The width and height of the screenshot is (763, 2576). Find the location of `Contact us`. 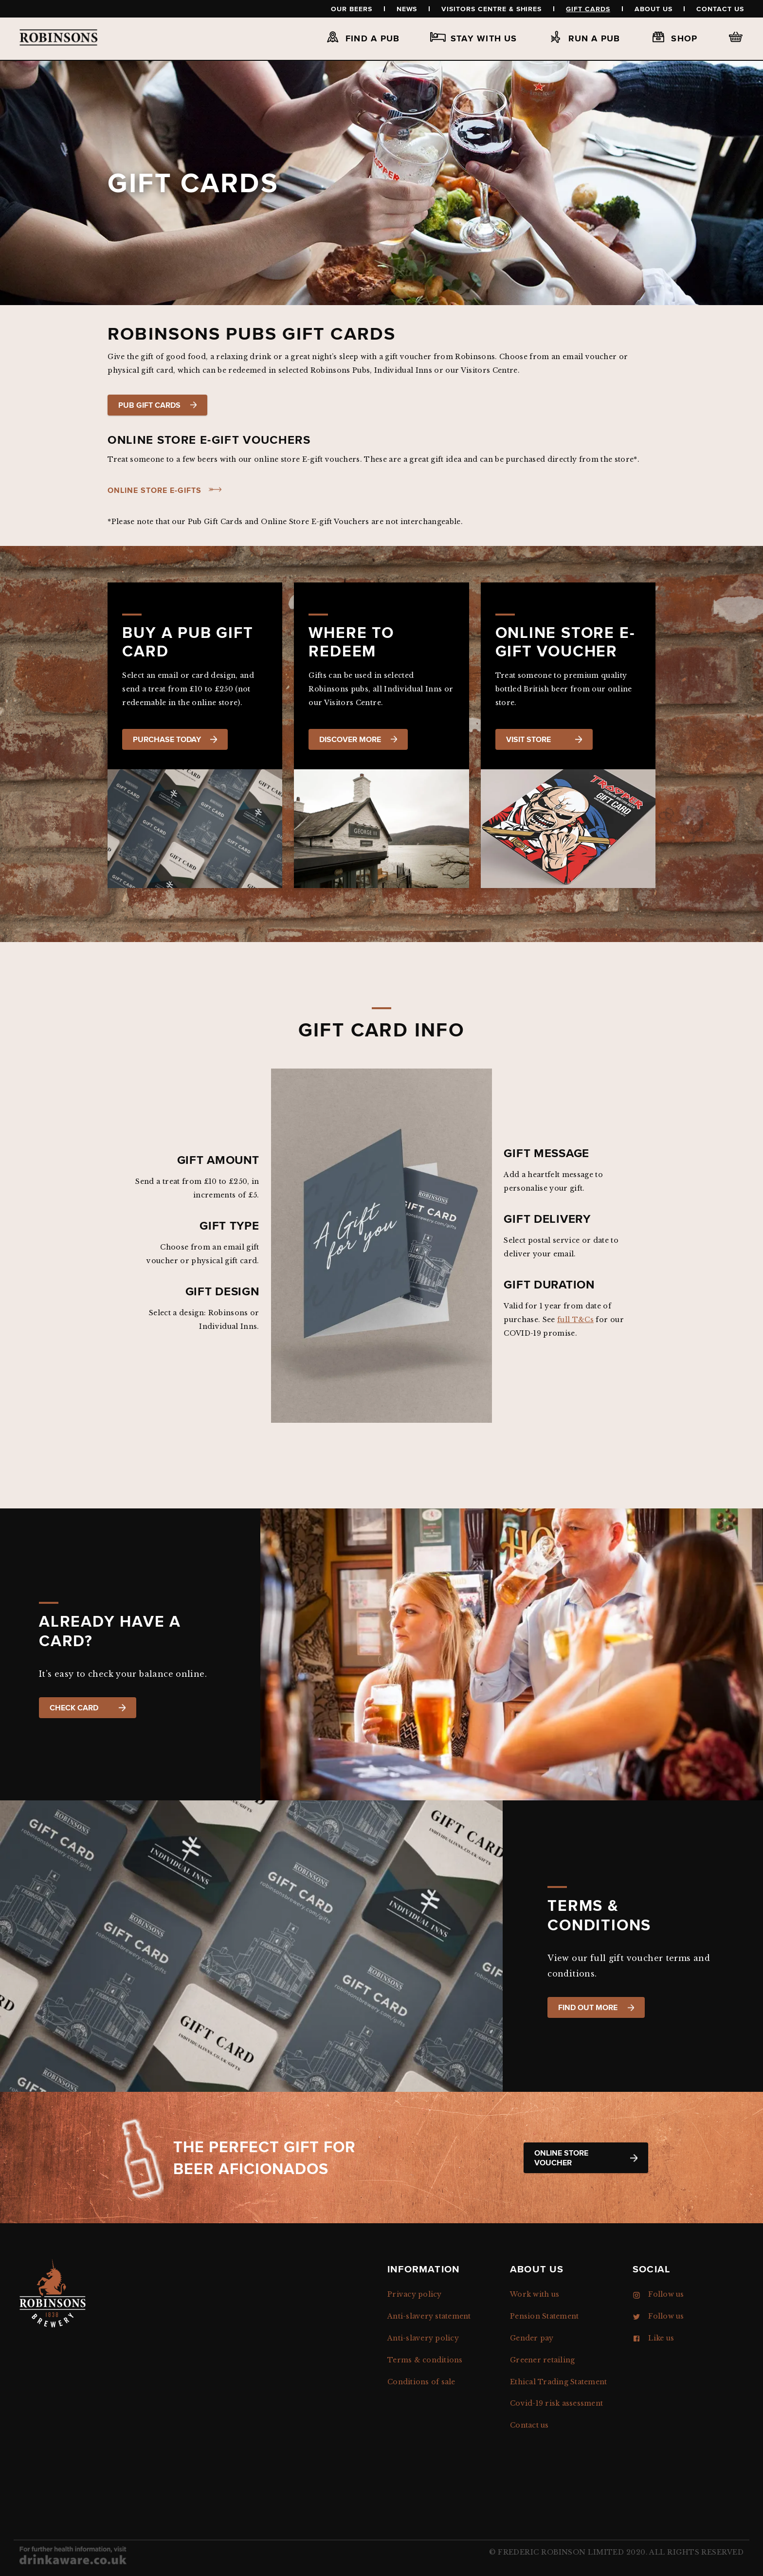

Contact us is located at coordinates (720, 8).